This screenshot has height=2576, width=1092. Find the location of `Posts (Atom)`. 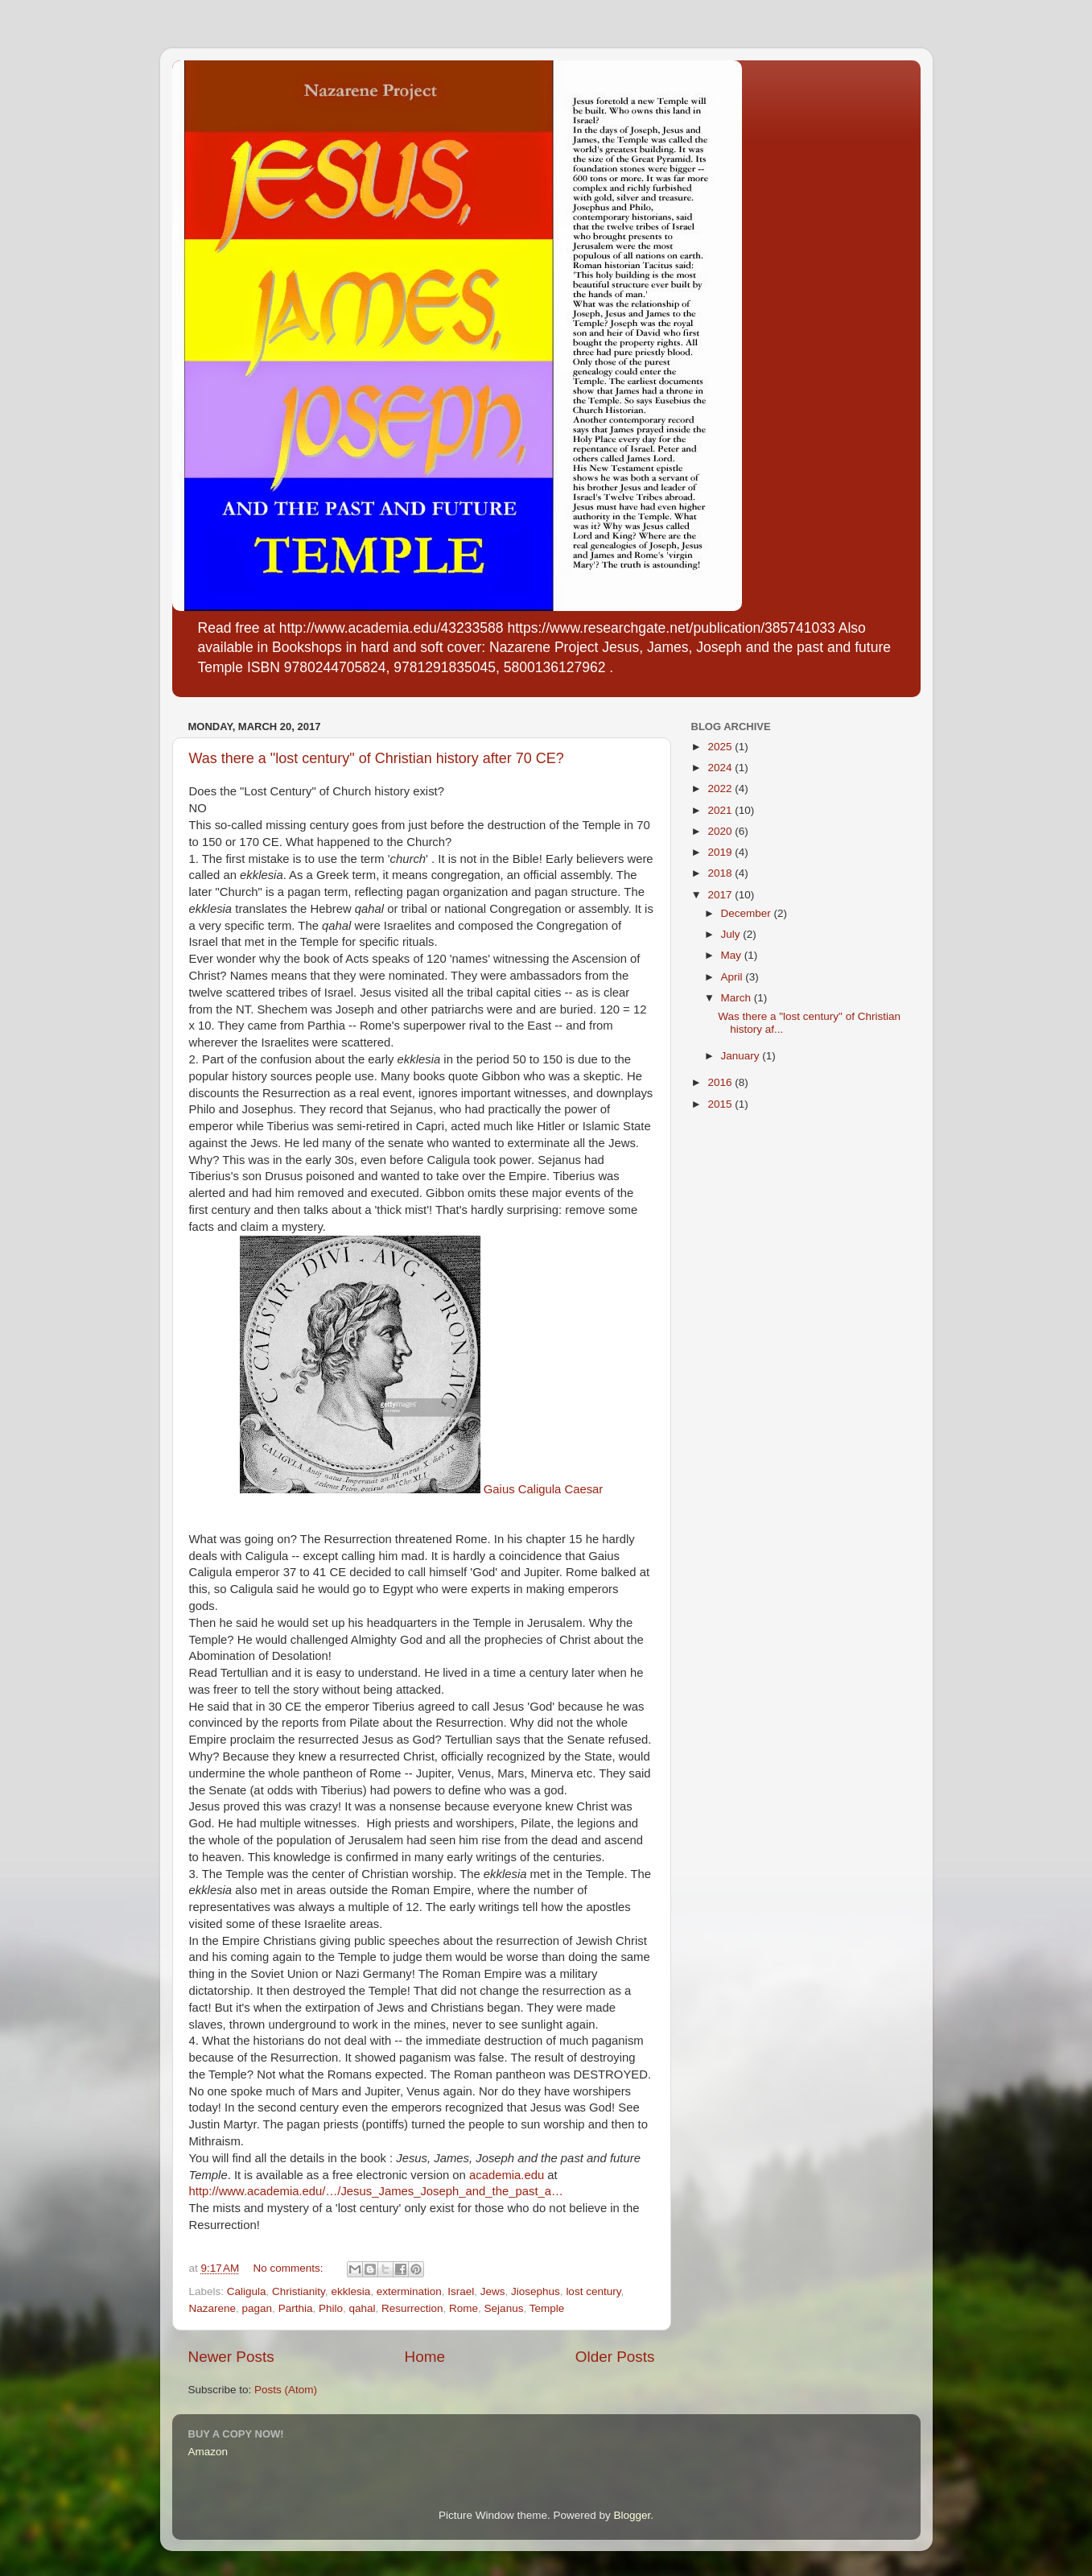

Posts (Atom) is located at coordinates (285, 2390).